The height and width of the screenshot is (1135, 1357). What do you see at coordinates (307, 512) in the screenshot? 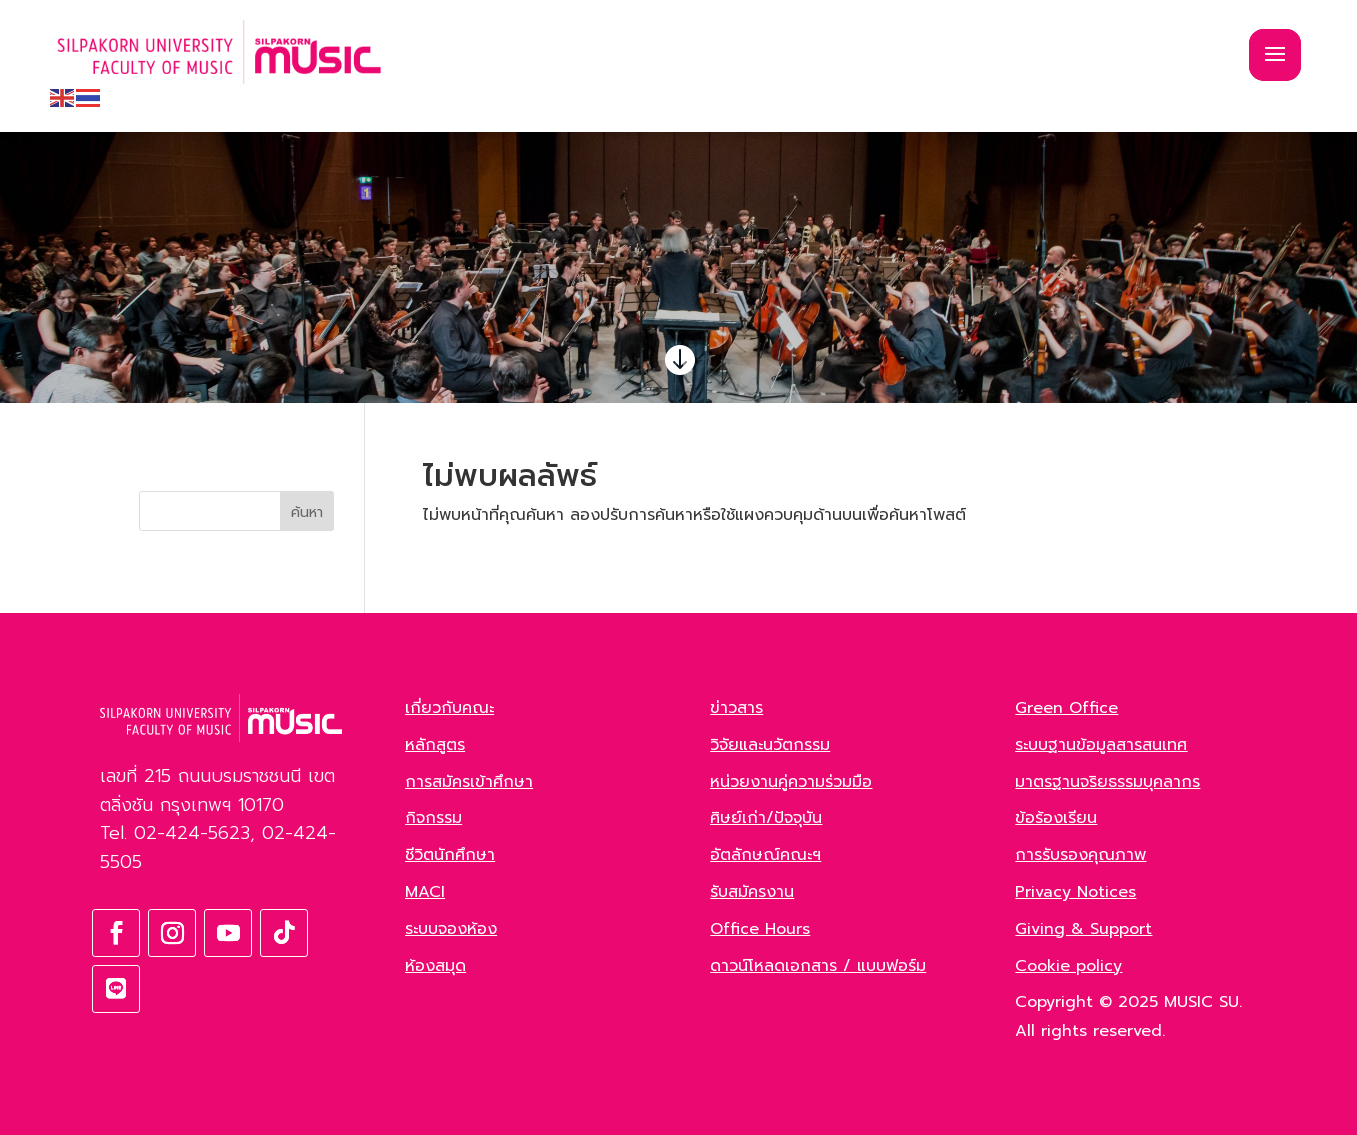
I see `ค้นหา` at bounding box center [307, 512].